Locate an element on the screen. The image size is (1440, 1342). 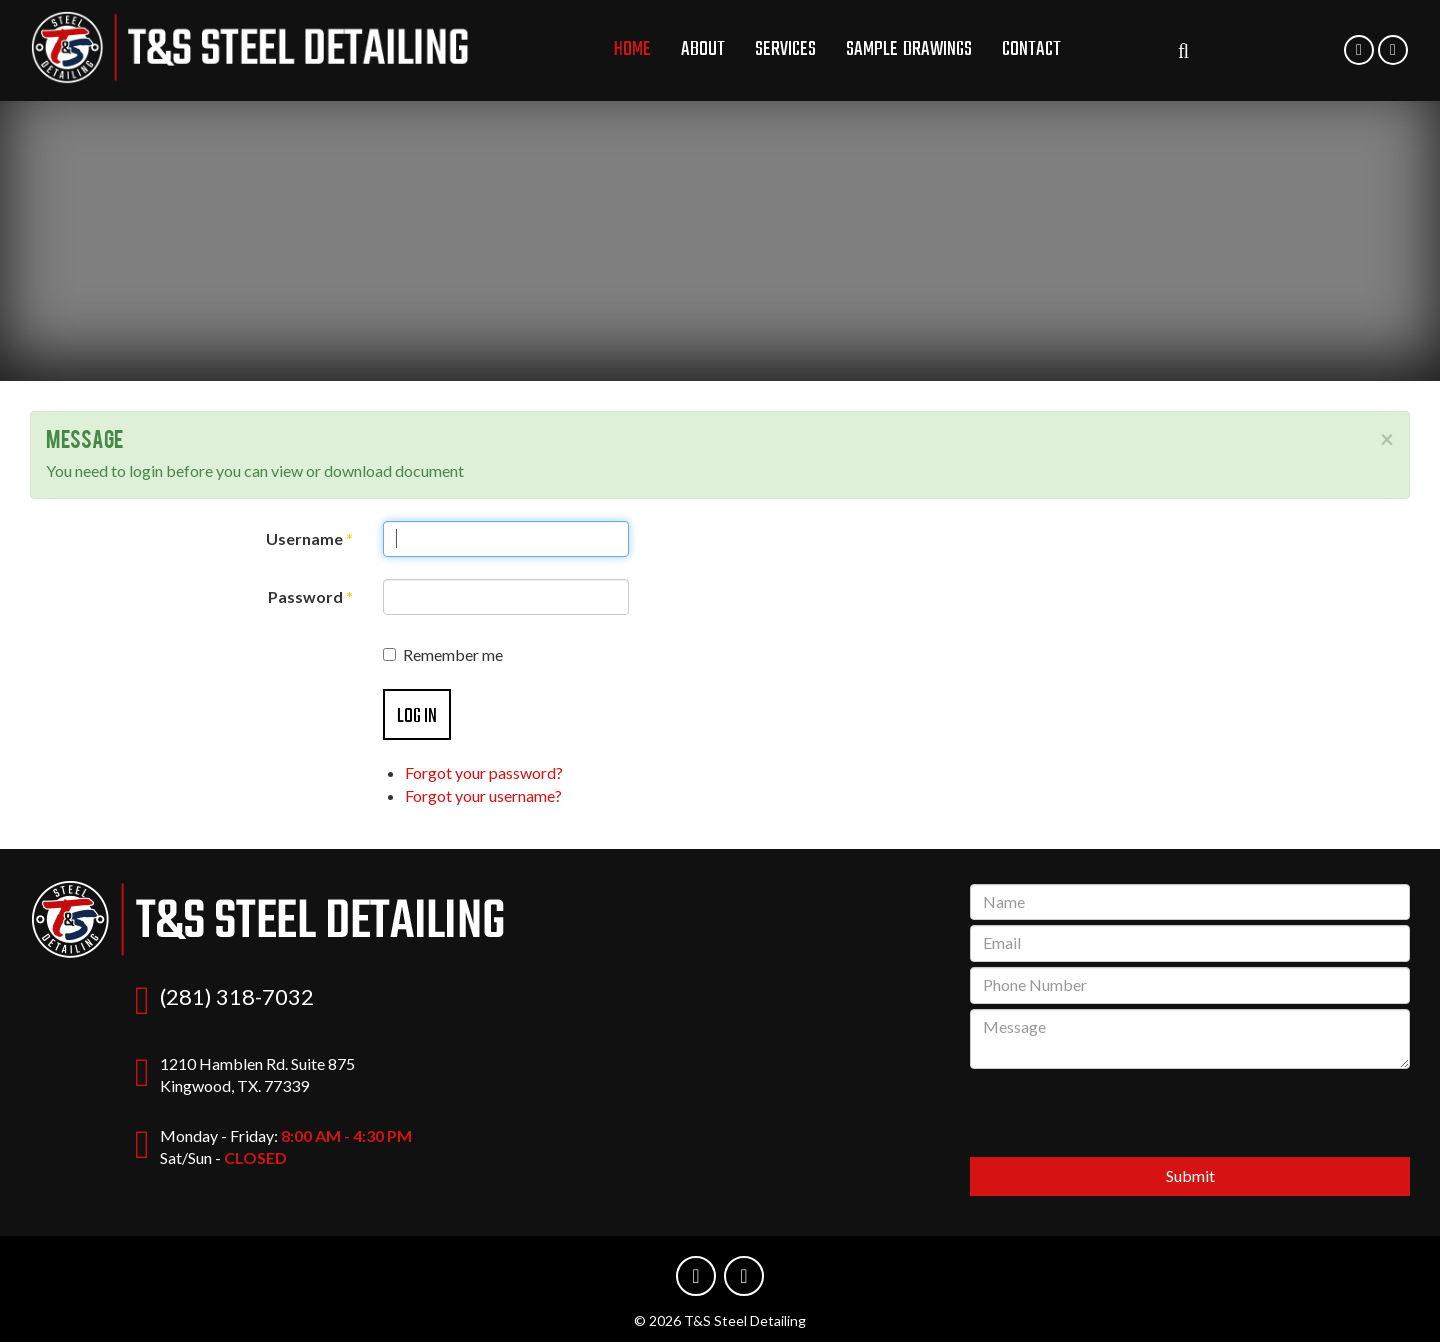
Forgot your username? is located at coordinates (483, 795).